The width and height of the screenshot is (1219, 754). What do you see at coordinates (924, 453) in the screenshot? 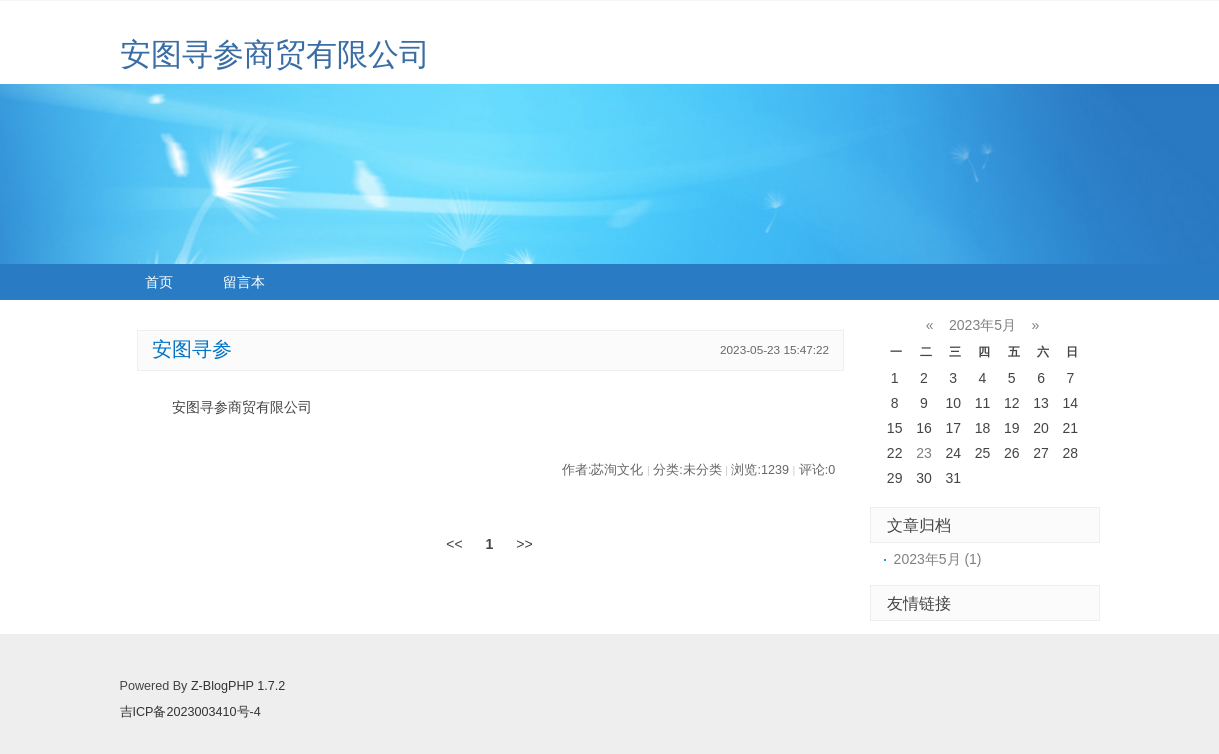
I see `23` at bounding box center [924, 453].